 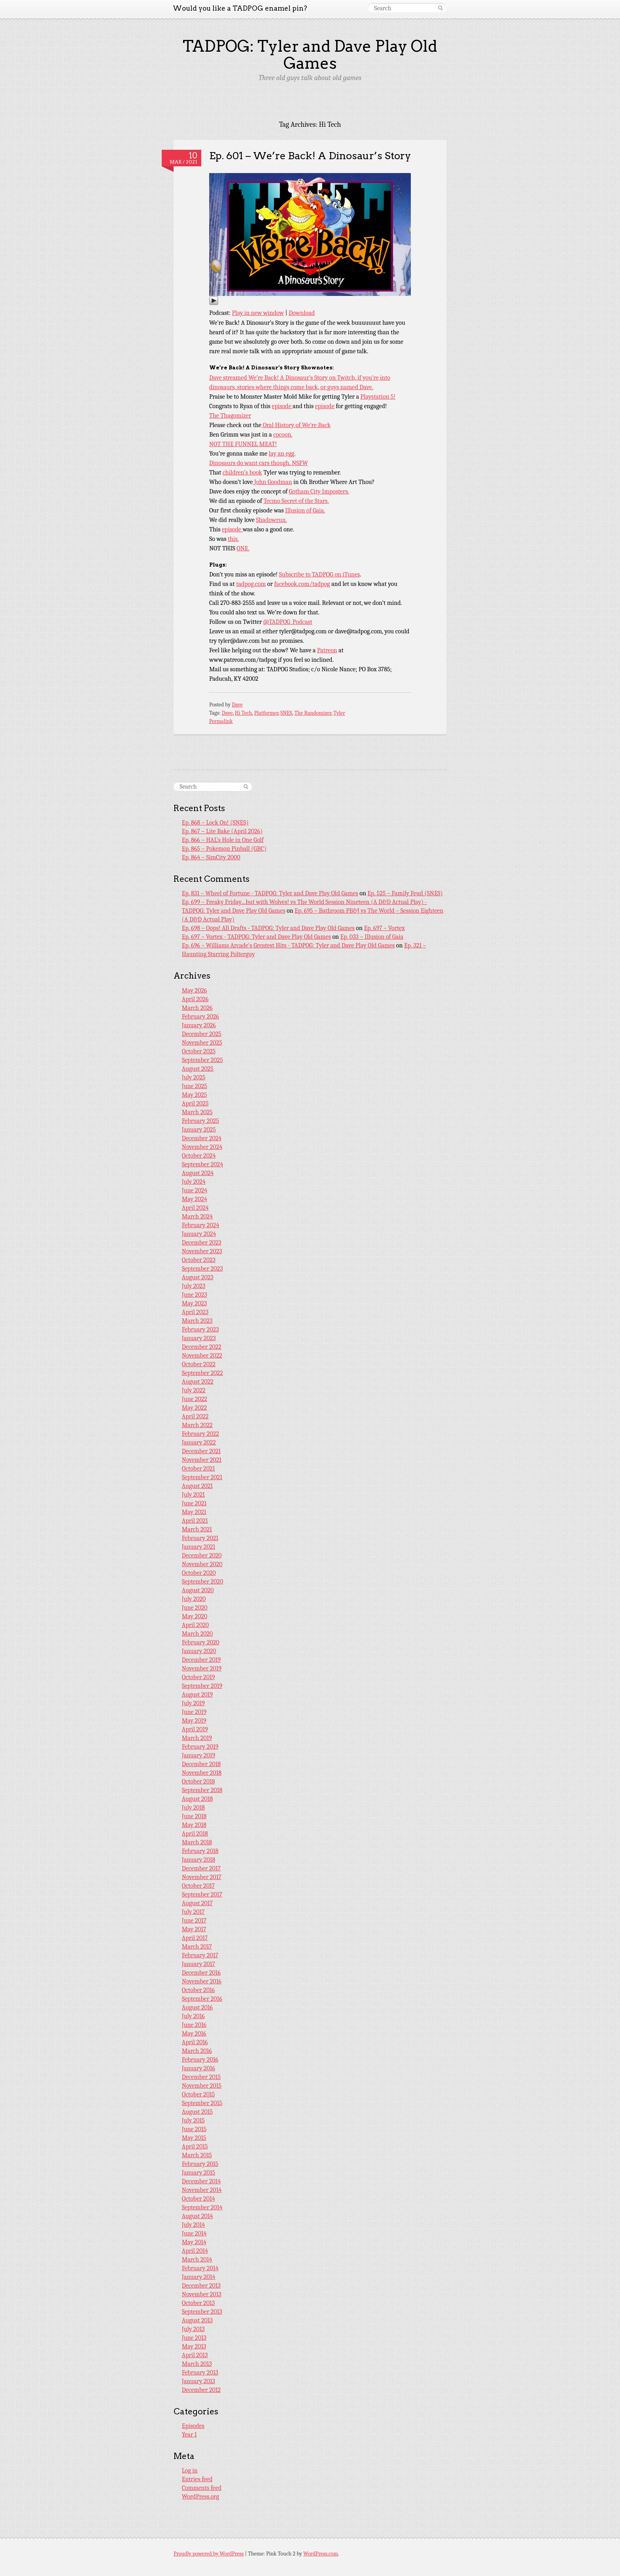 I want to click on October 2025, so click(x=198, y=1051).